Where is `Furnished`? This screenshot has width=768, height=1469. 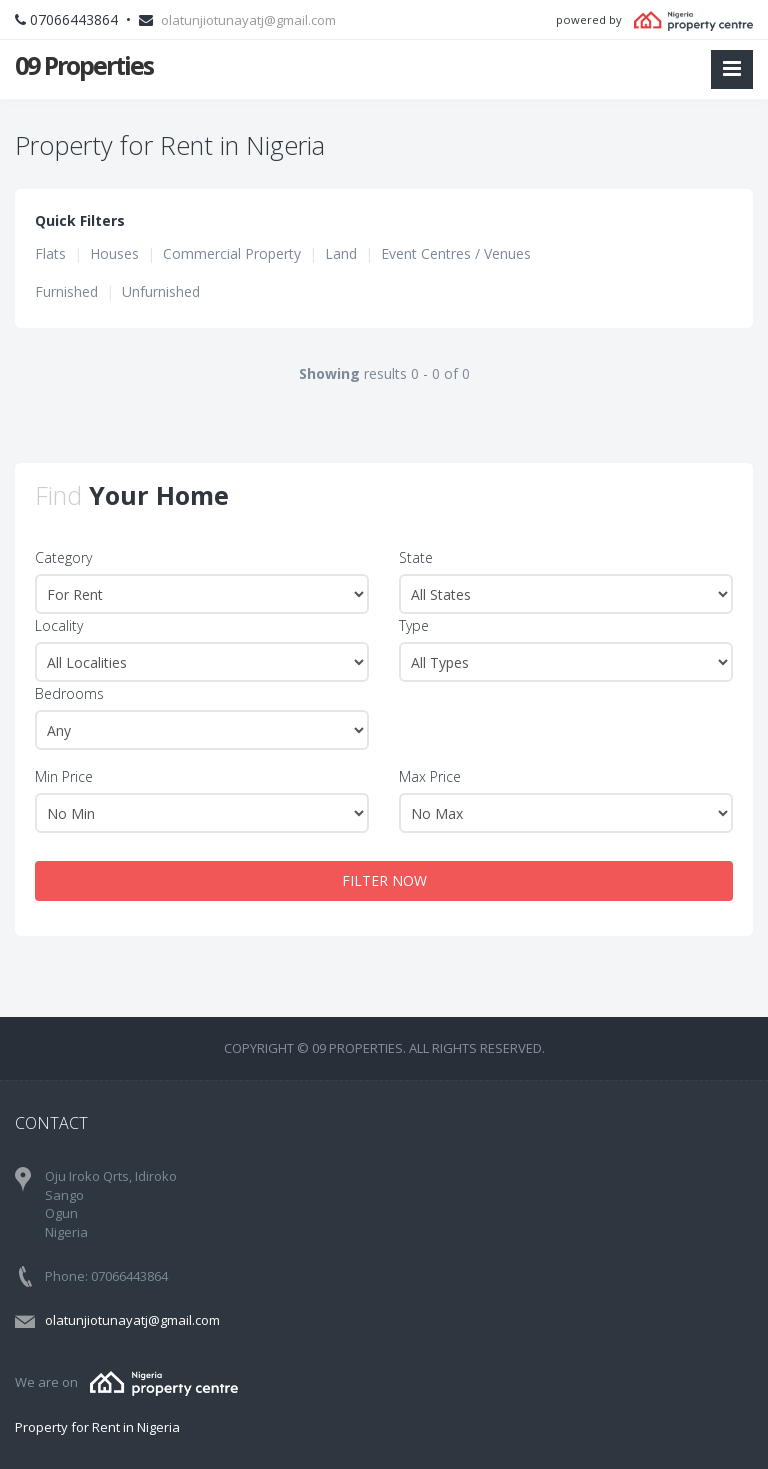
Furnished is located at coordinates (66, 291).